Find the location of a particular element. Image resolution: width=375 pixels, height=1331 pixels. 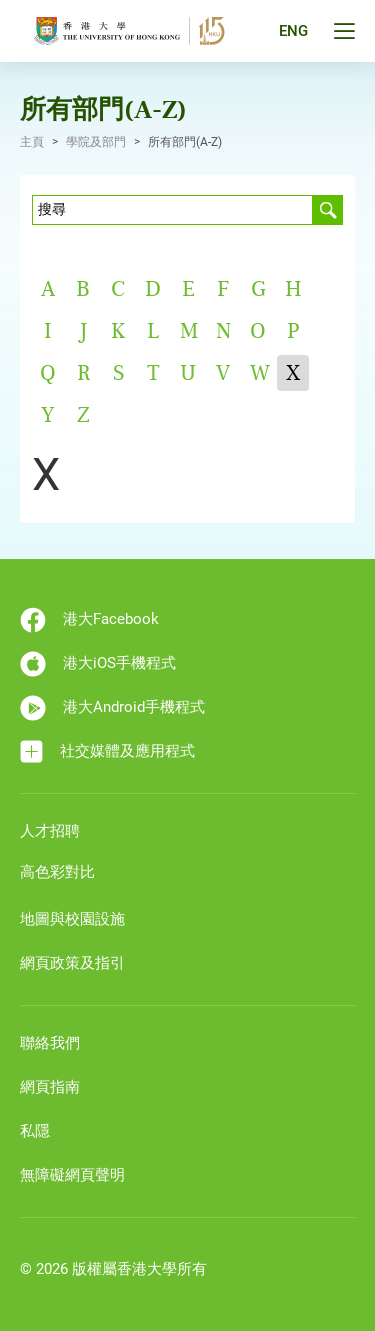

私隱 is located at coordinates (35, 1131).